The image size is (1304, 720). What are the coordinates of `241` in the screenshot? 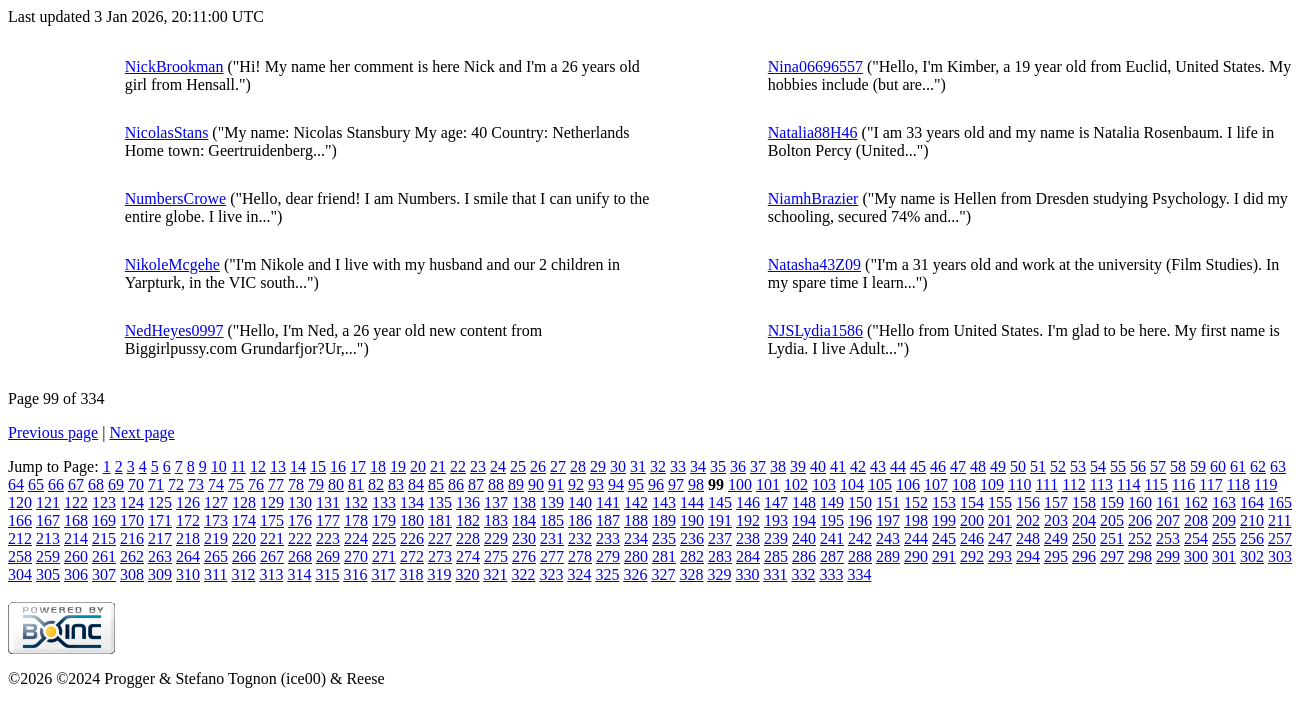 It's located at (832, 538).